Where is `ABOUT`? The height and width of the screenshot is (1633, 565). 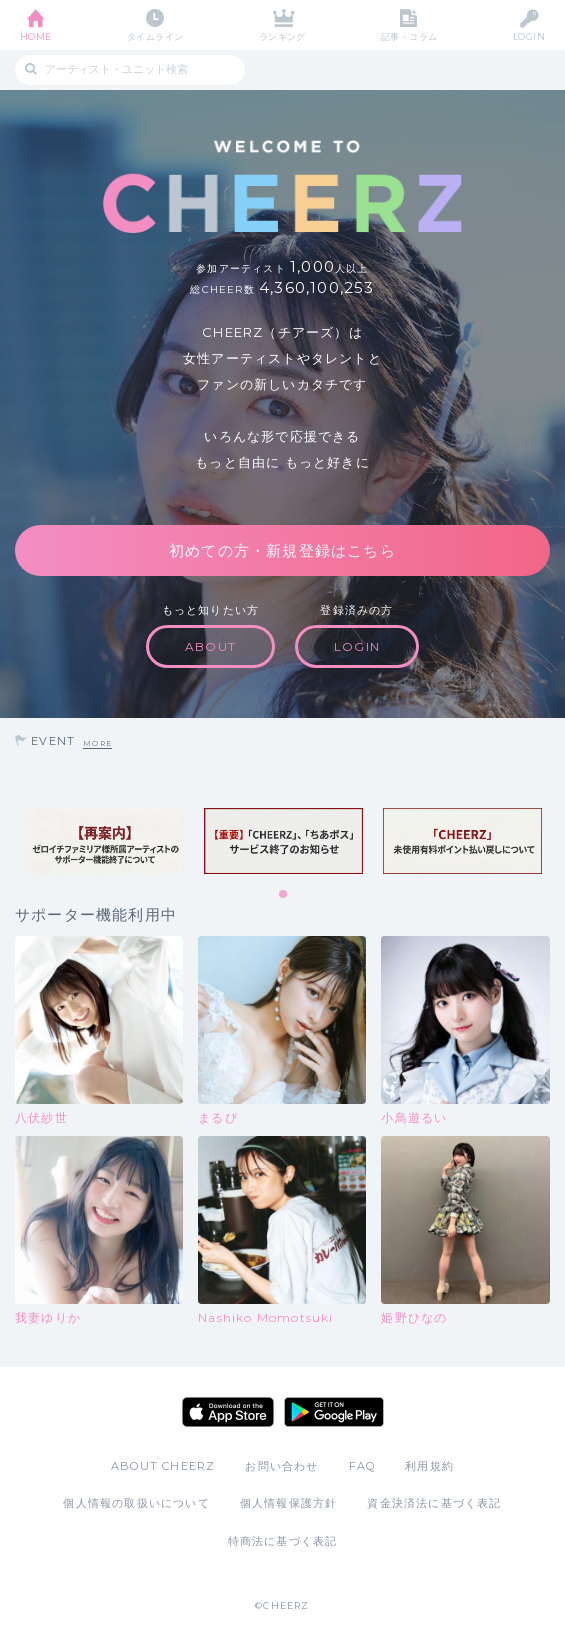 ABOUT is located at coordinates (210, 646).